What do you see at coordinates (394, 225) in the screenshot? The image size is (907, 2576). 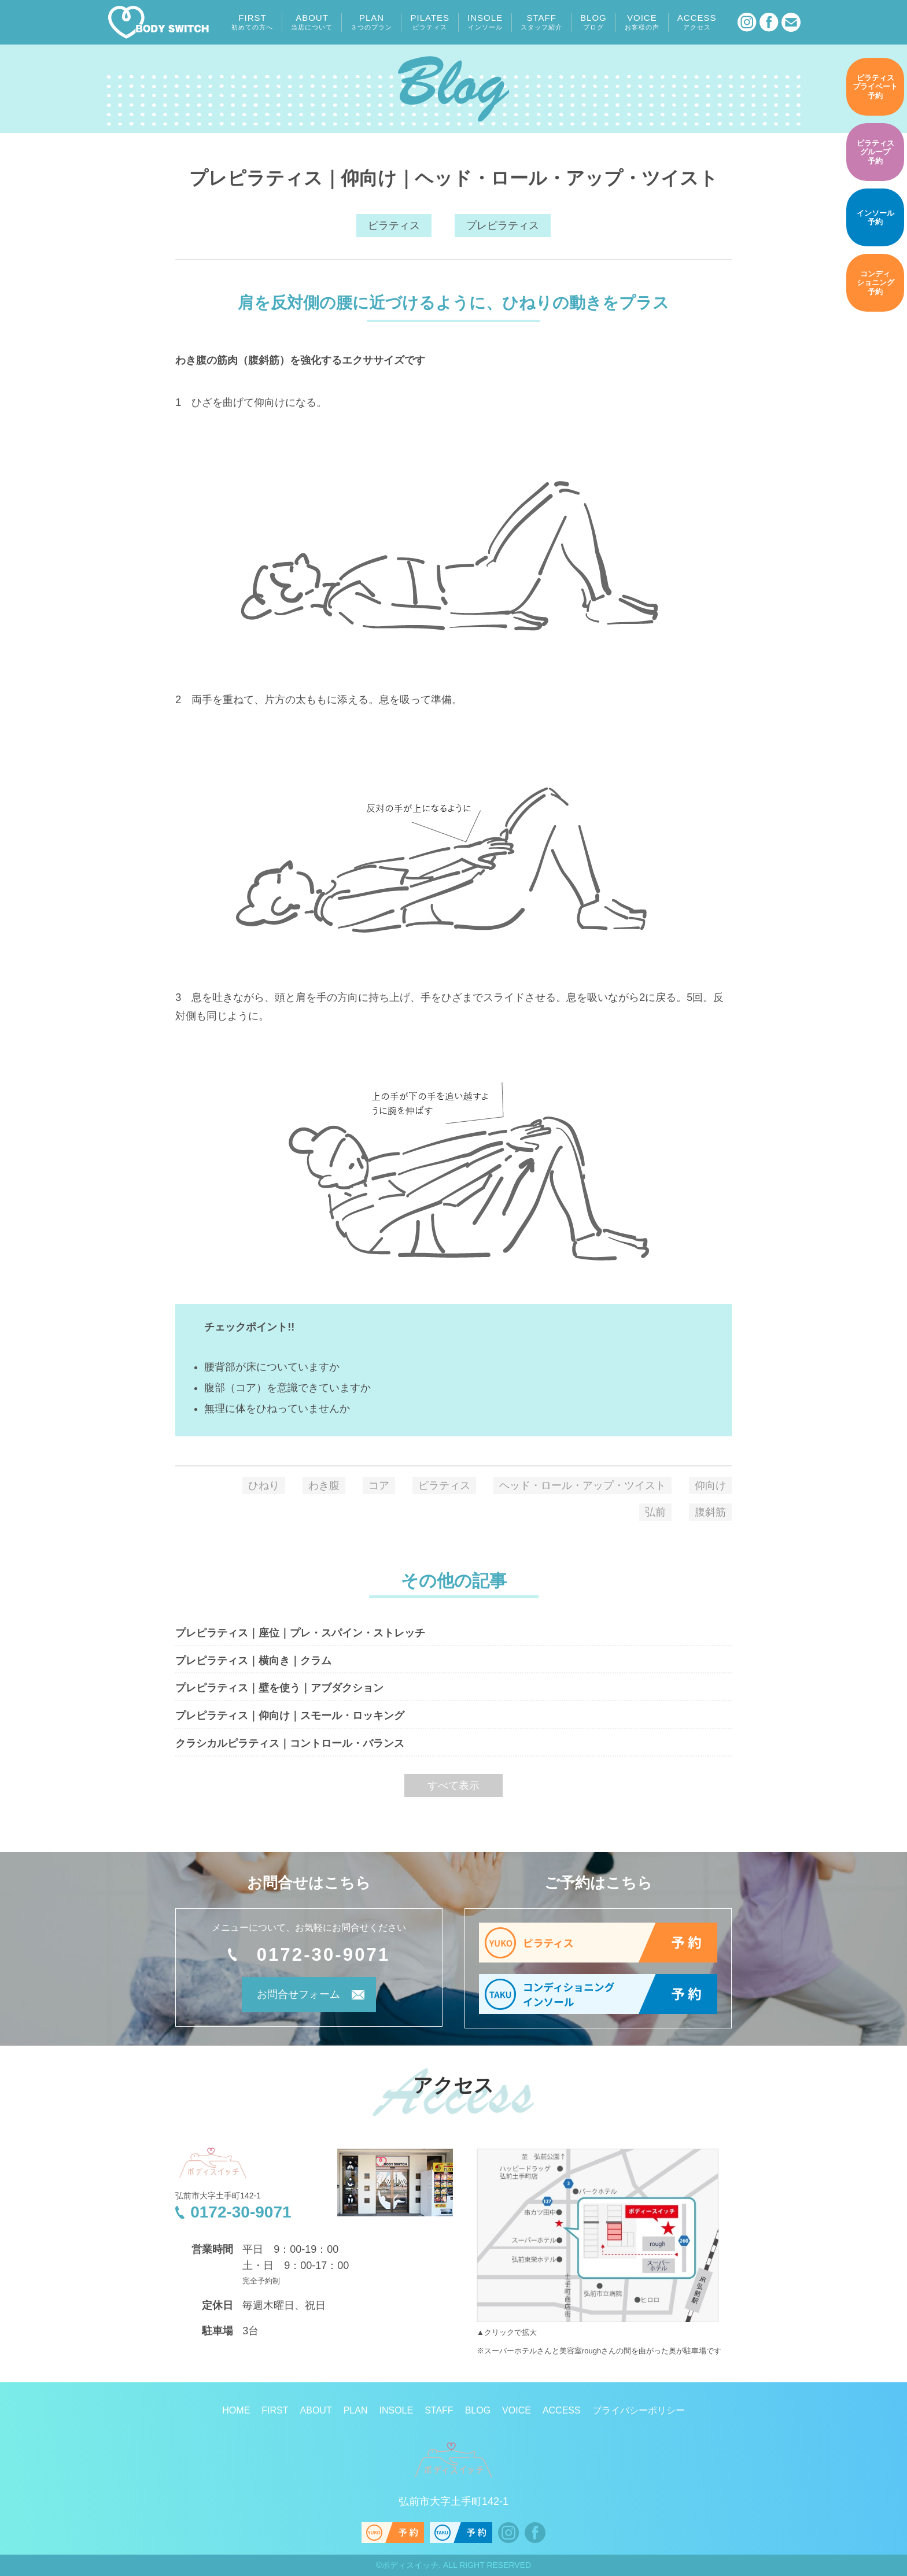 I see `ピラティス` at bounding box center [394, 225].